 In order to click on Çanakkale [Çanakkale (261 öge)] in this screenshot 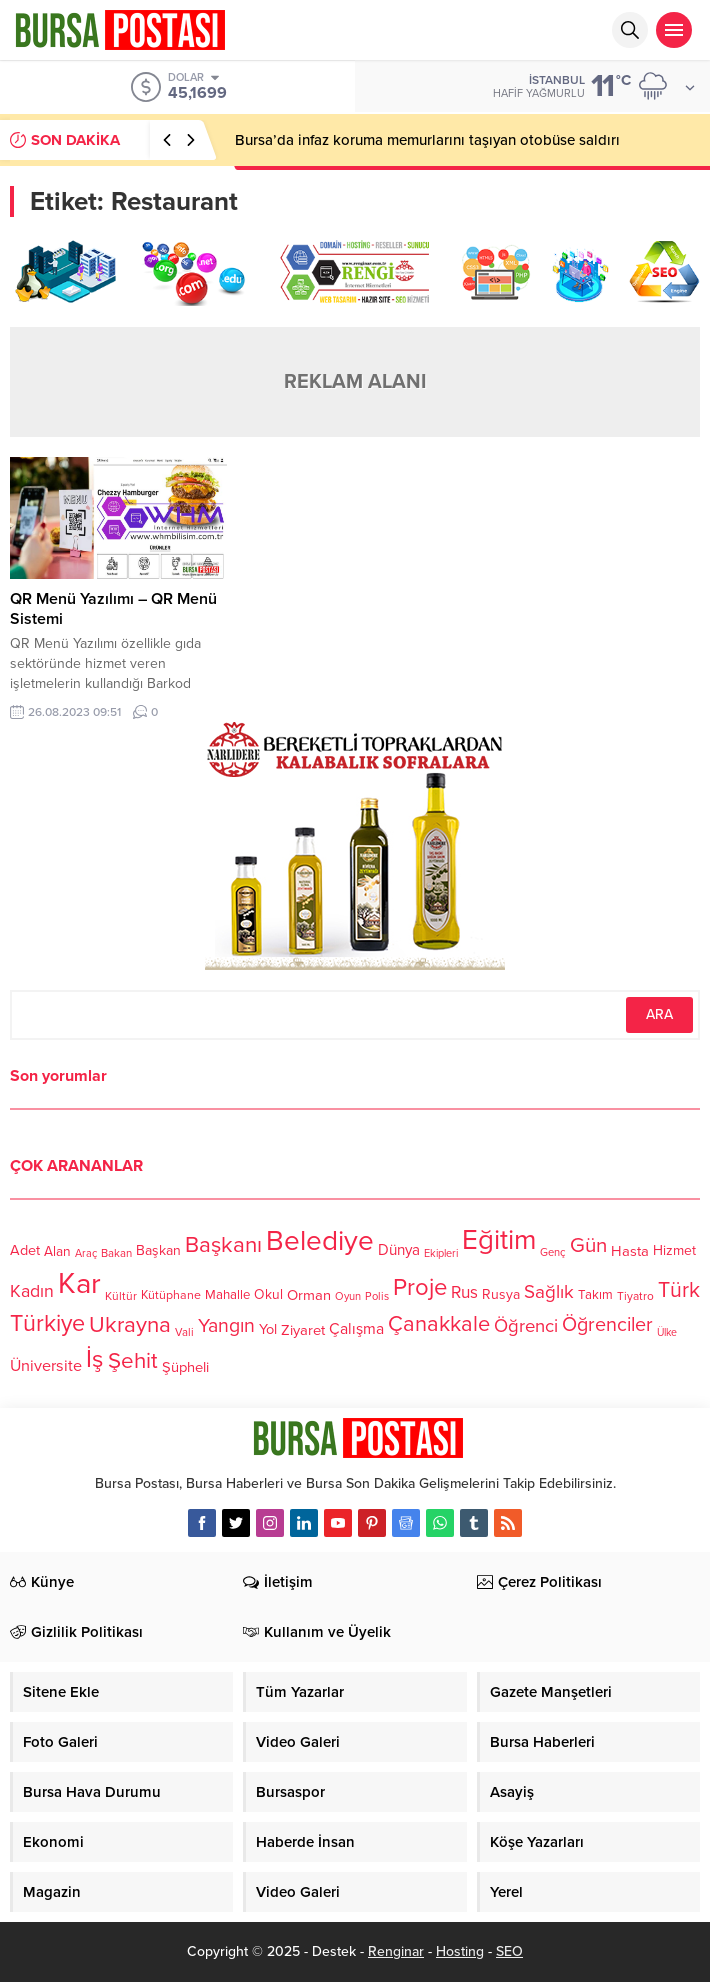, I will do `click(439, 1324)`.